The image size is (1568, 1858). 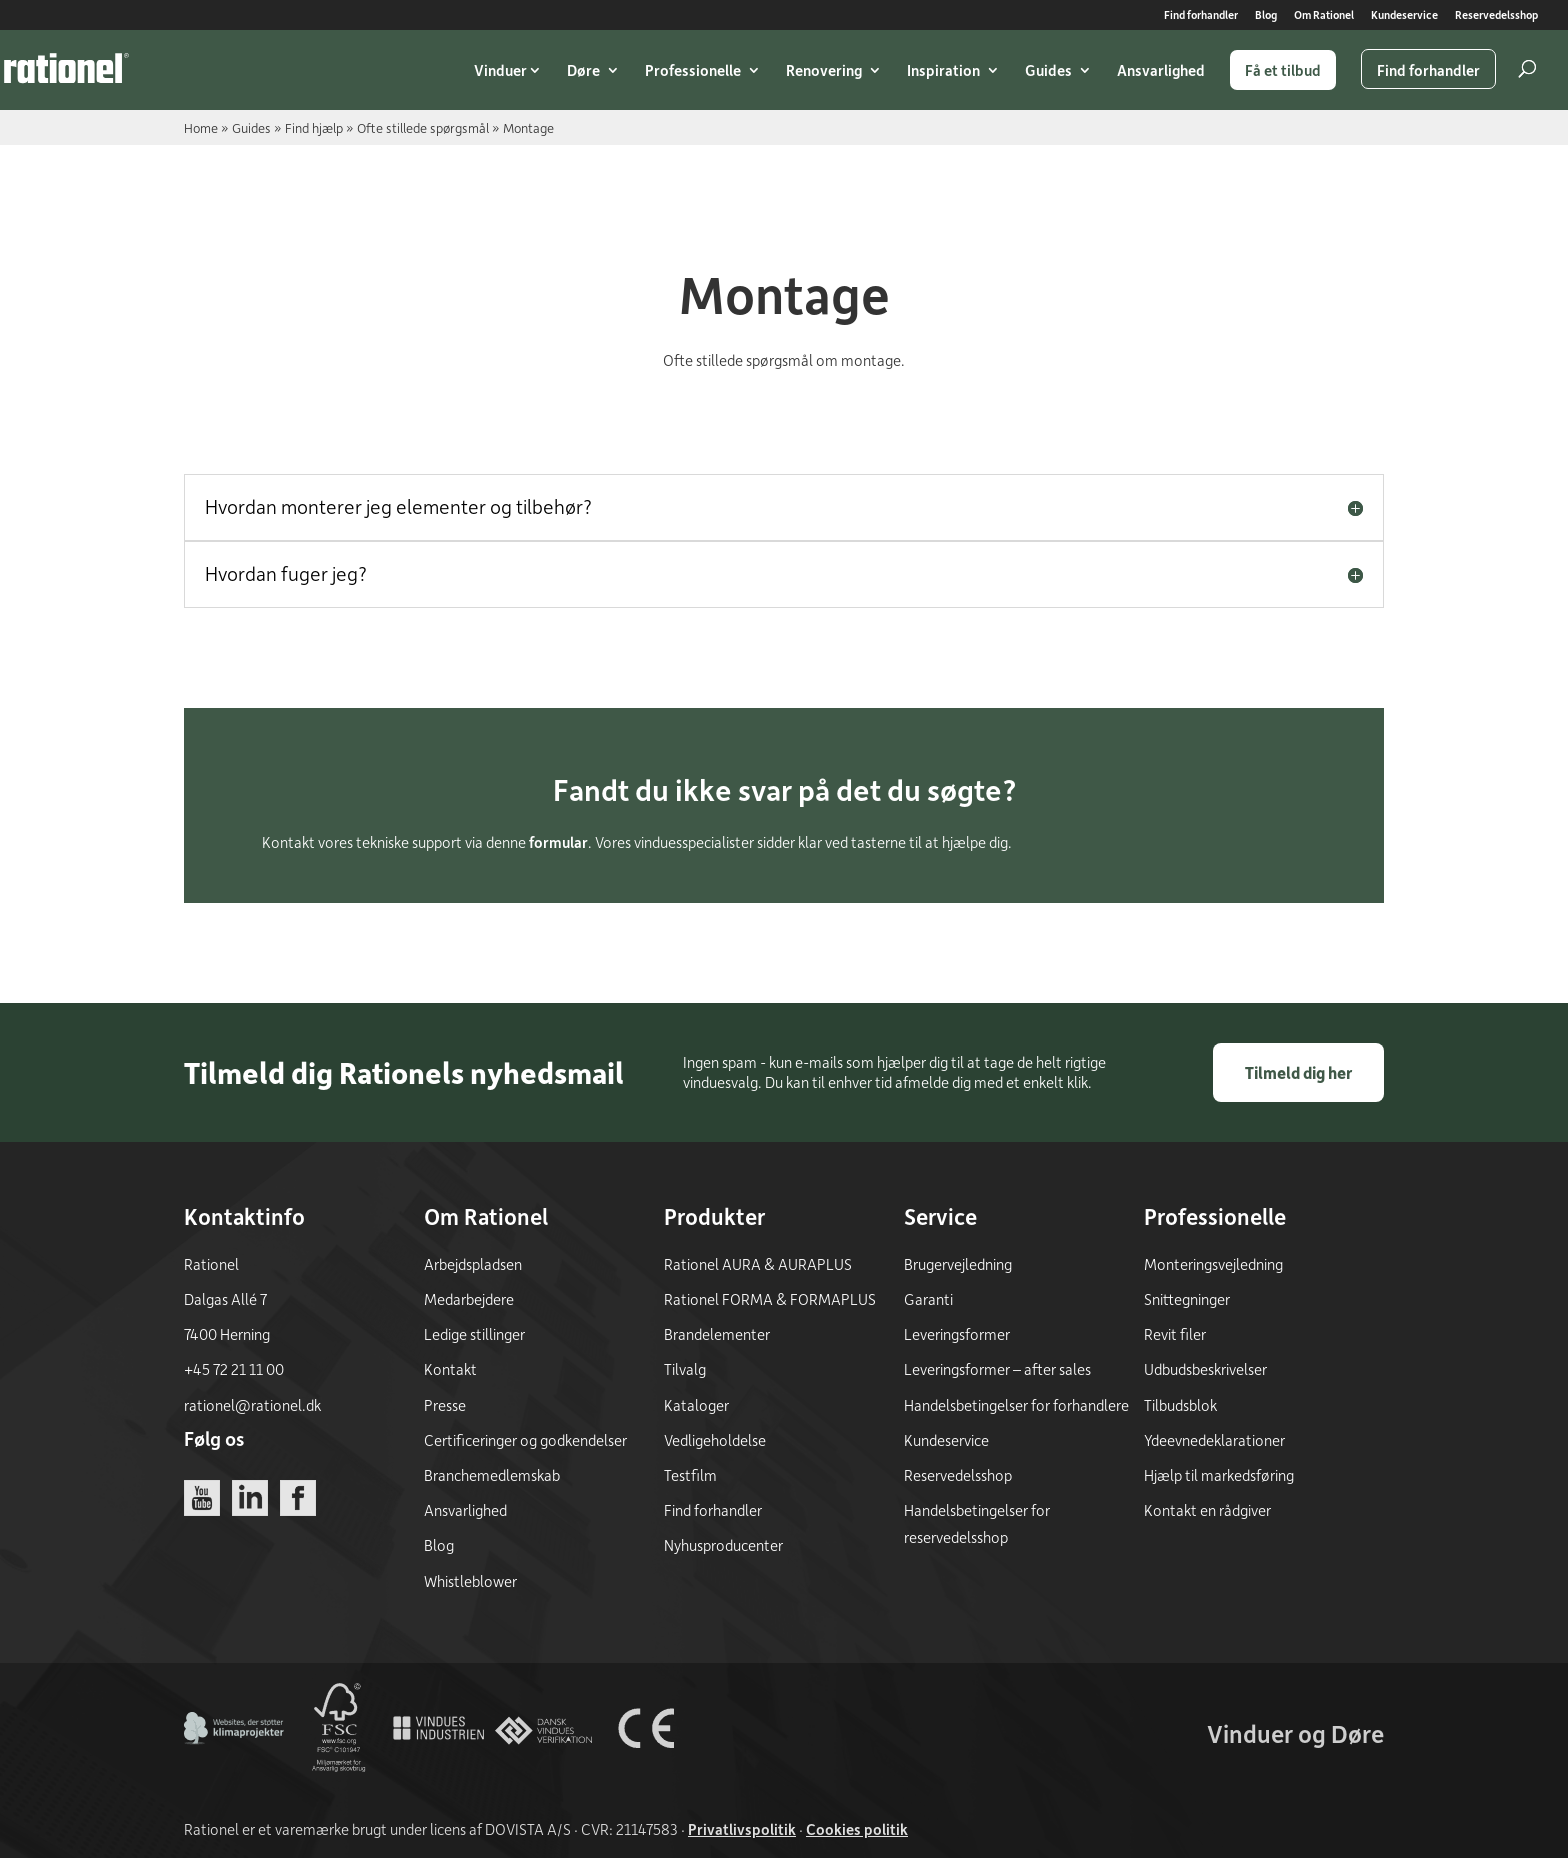 I want to click on Ledige stillinger, so click(x=474, y=1334).